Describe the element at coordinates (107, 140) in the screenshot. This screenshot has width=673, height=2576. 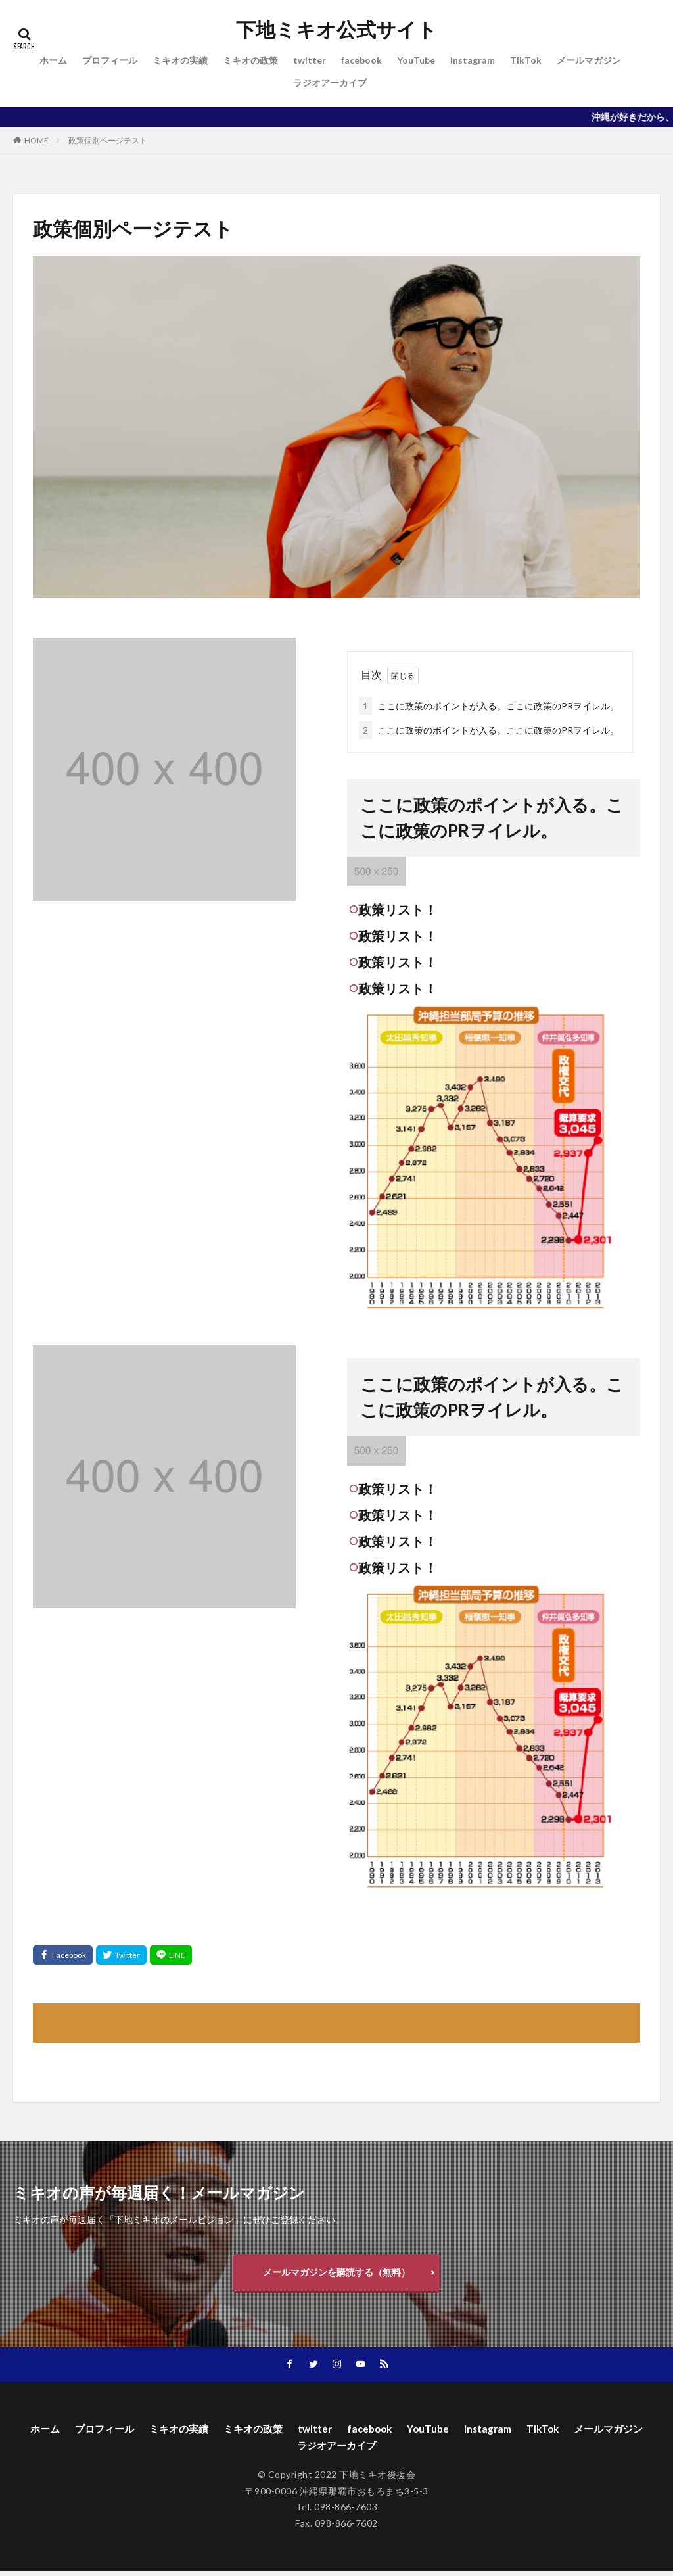
I see `政策個別ページテスト` at that location.